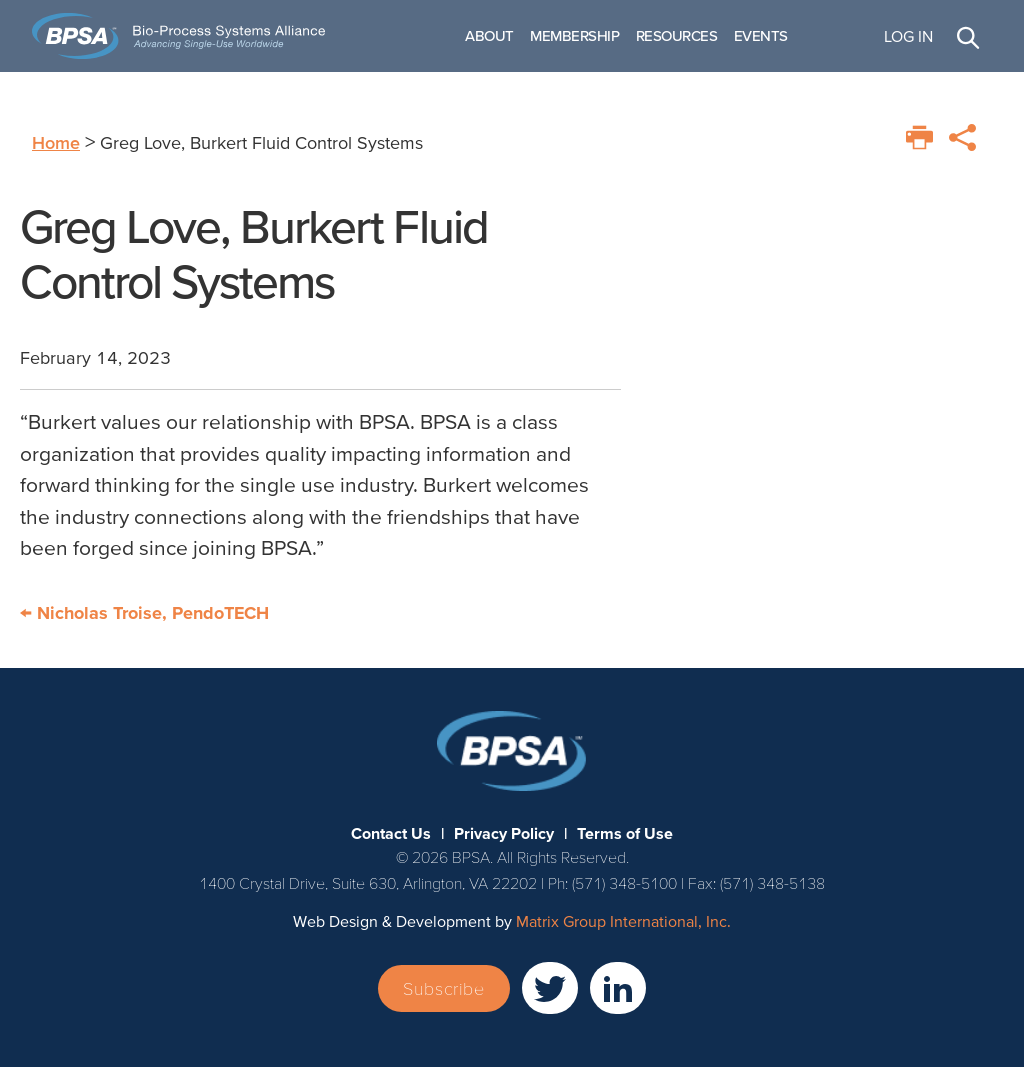 Image resolution: width=1024 pixels, height=1069 pixels. What do you see at coordinates (500, 36) in the screenshot?
I see `About` at bounding box center [500, 36].